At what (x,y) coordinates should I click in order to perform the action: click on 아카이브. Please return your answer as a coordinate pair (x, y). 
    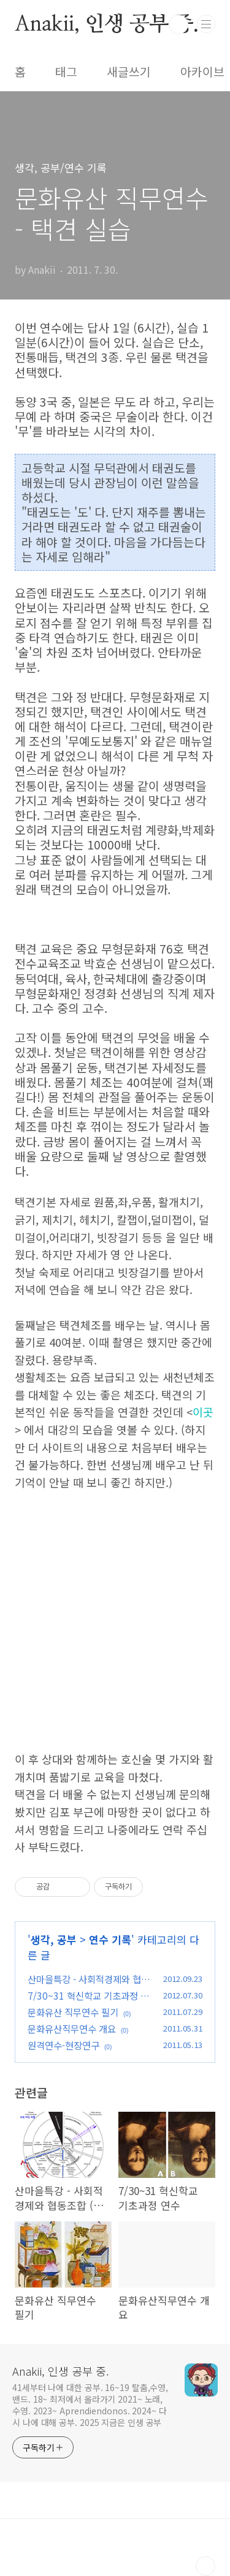
    Looking at the image, I should click on (202, 71).